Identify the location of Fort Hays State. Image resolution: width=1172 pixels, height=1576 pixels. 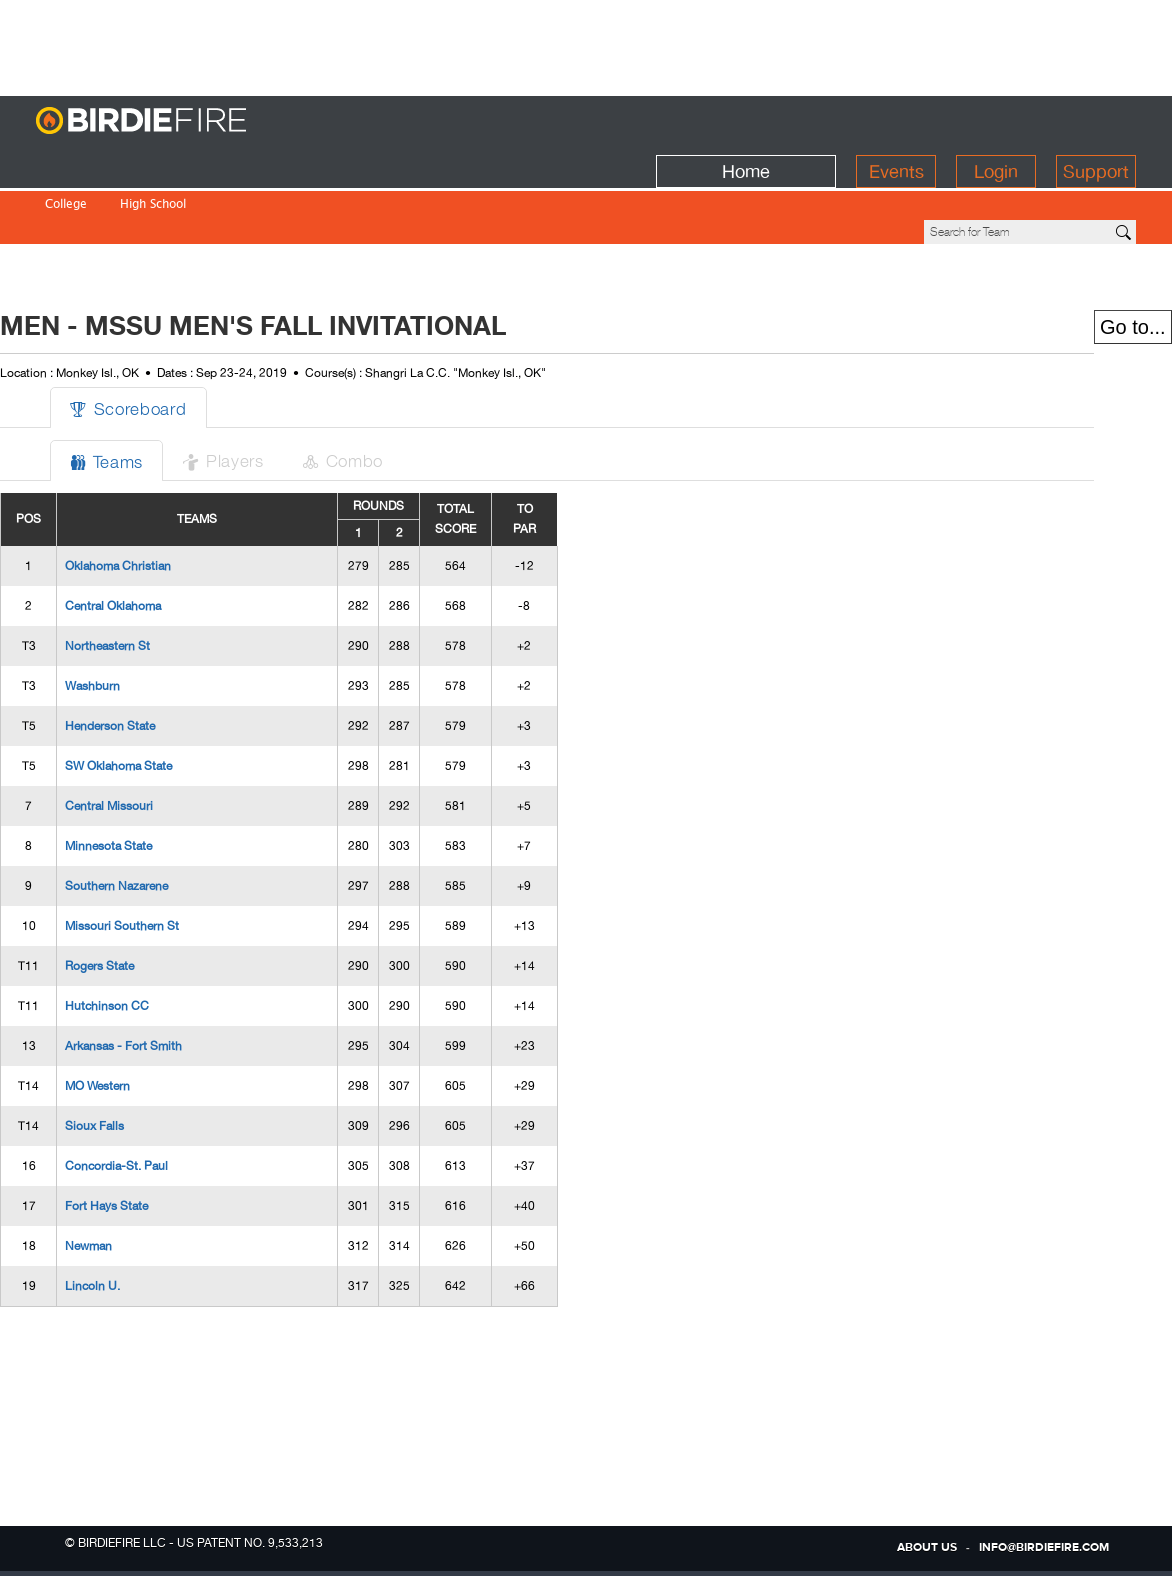
(142, 1138).